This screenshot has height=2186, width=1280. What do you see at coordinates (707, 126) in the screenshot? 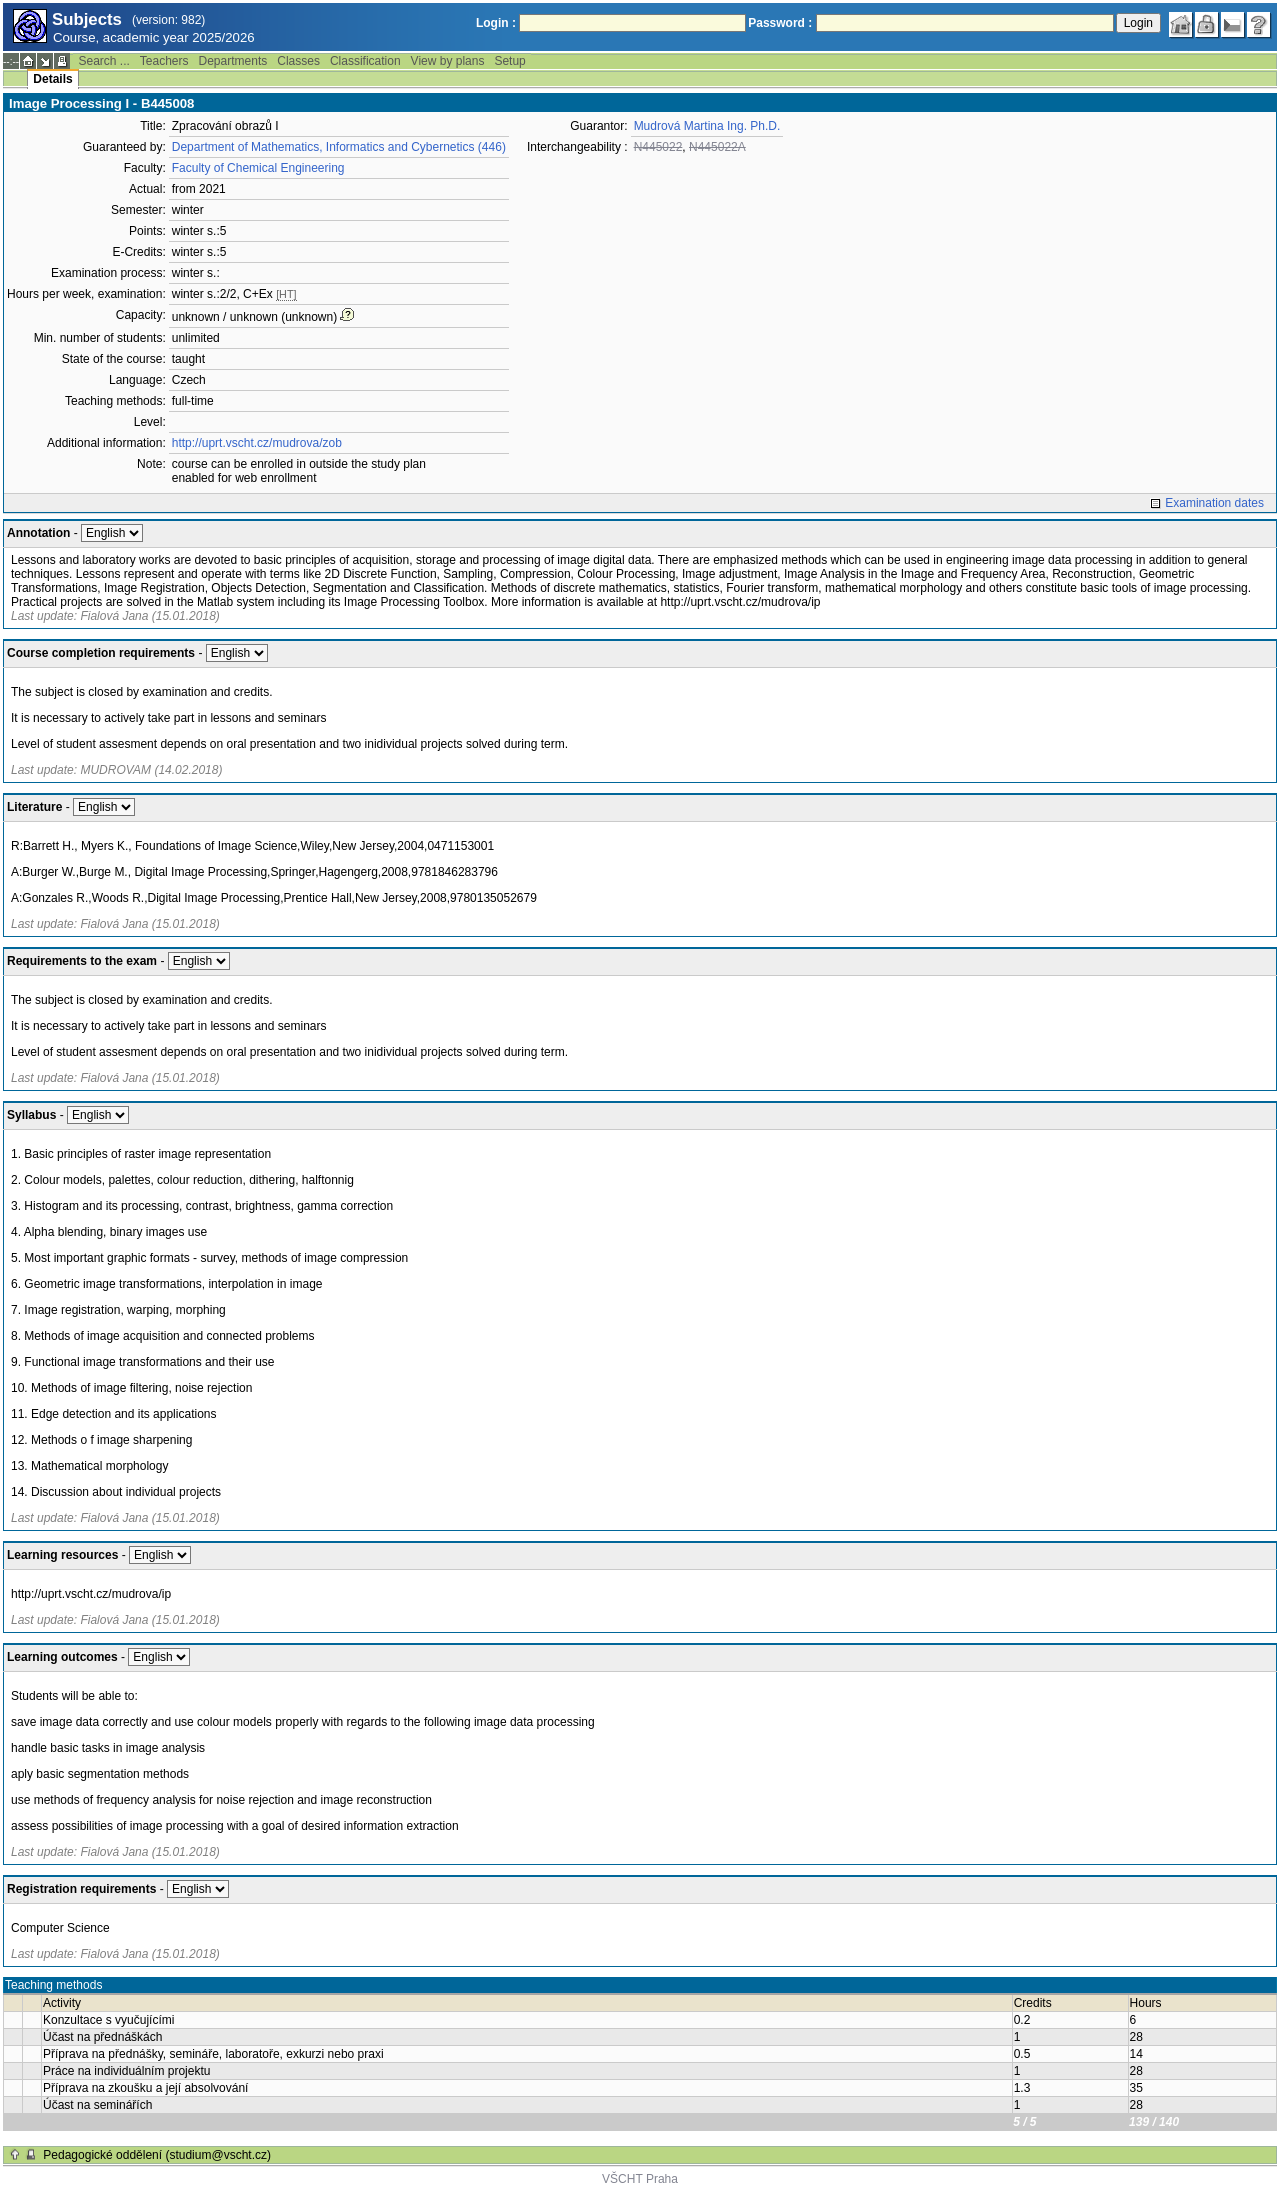
I see `Mudrová Martina Ing. Ph.D.` at bounding box center [707, 126].